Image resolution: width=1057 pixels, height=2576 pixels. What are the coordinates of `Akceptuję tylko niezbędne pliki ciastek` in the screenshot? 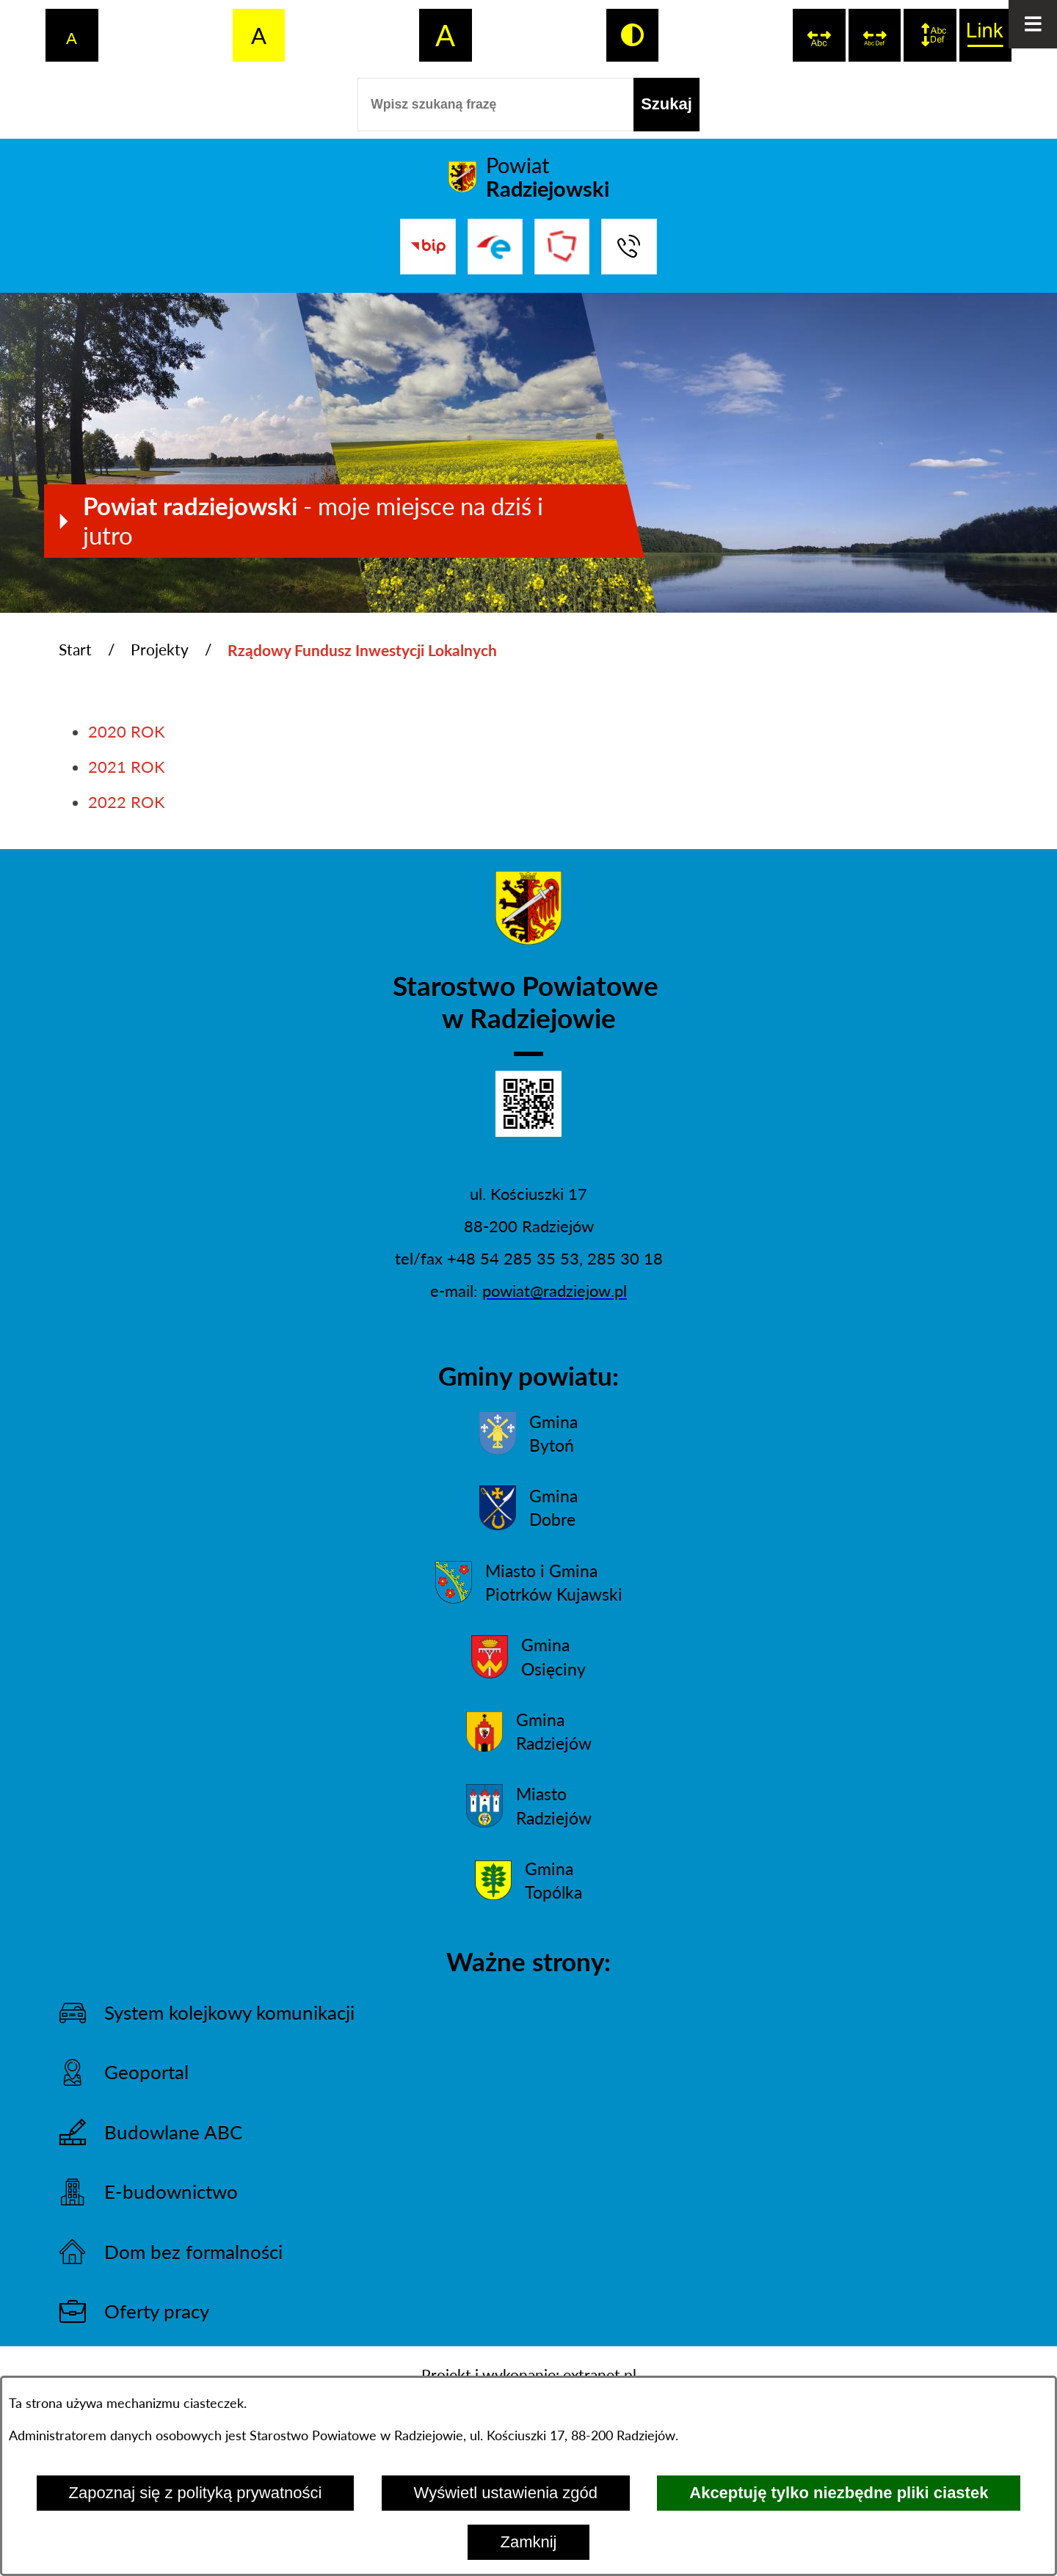 It's located at (838, 2493).